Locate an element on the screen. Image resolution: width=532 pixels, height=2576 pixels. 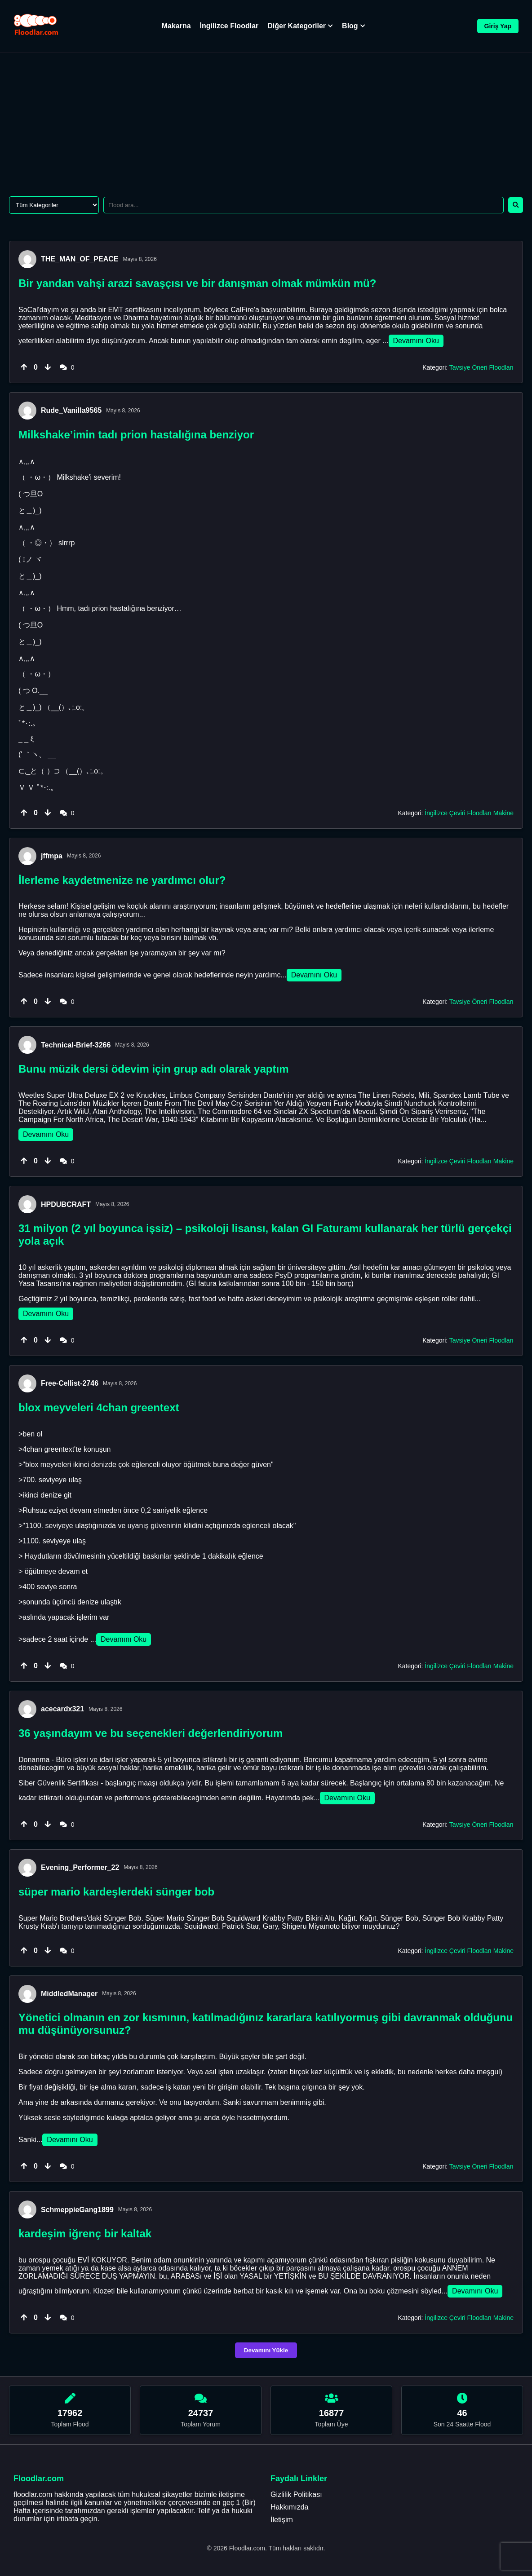
Devamını Yükle is located at coordinates (266, 2350).